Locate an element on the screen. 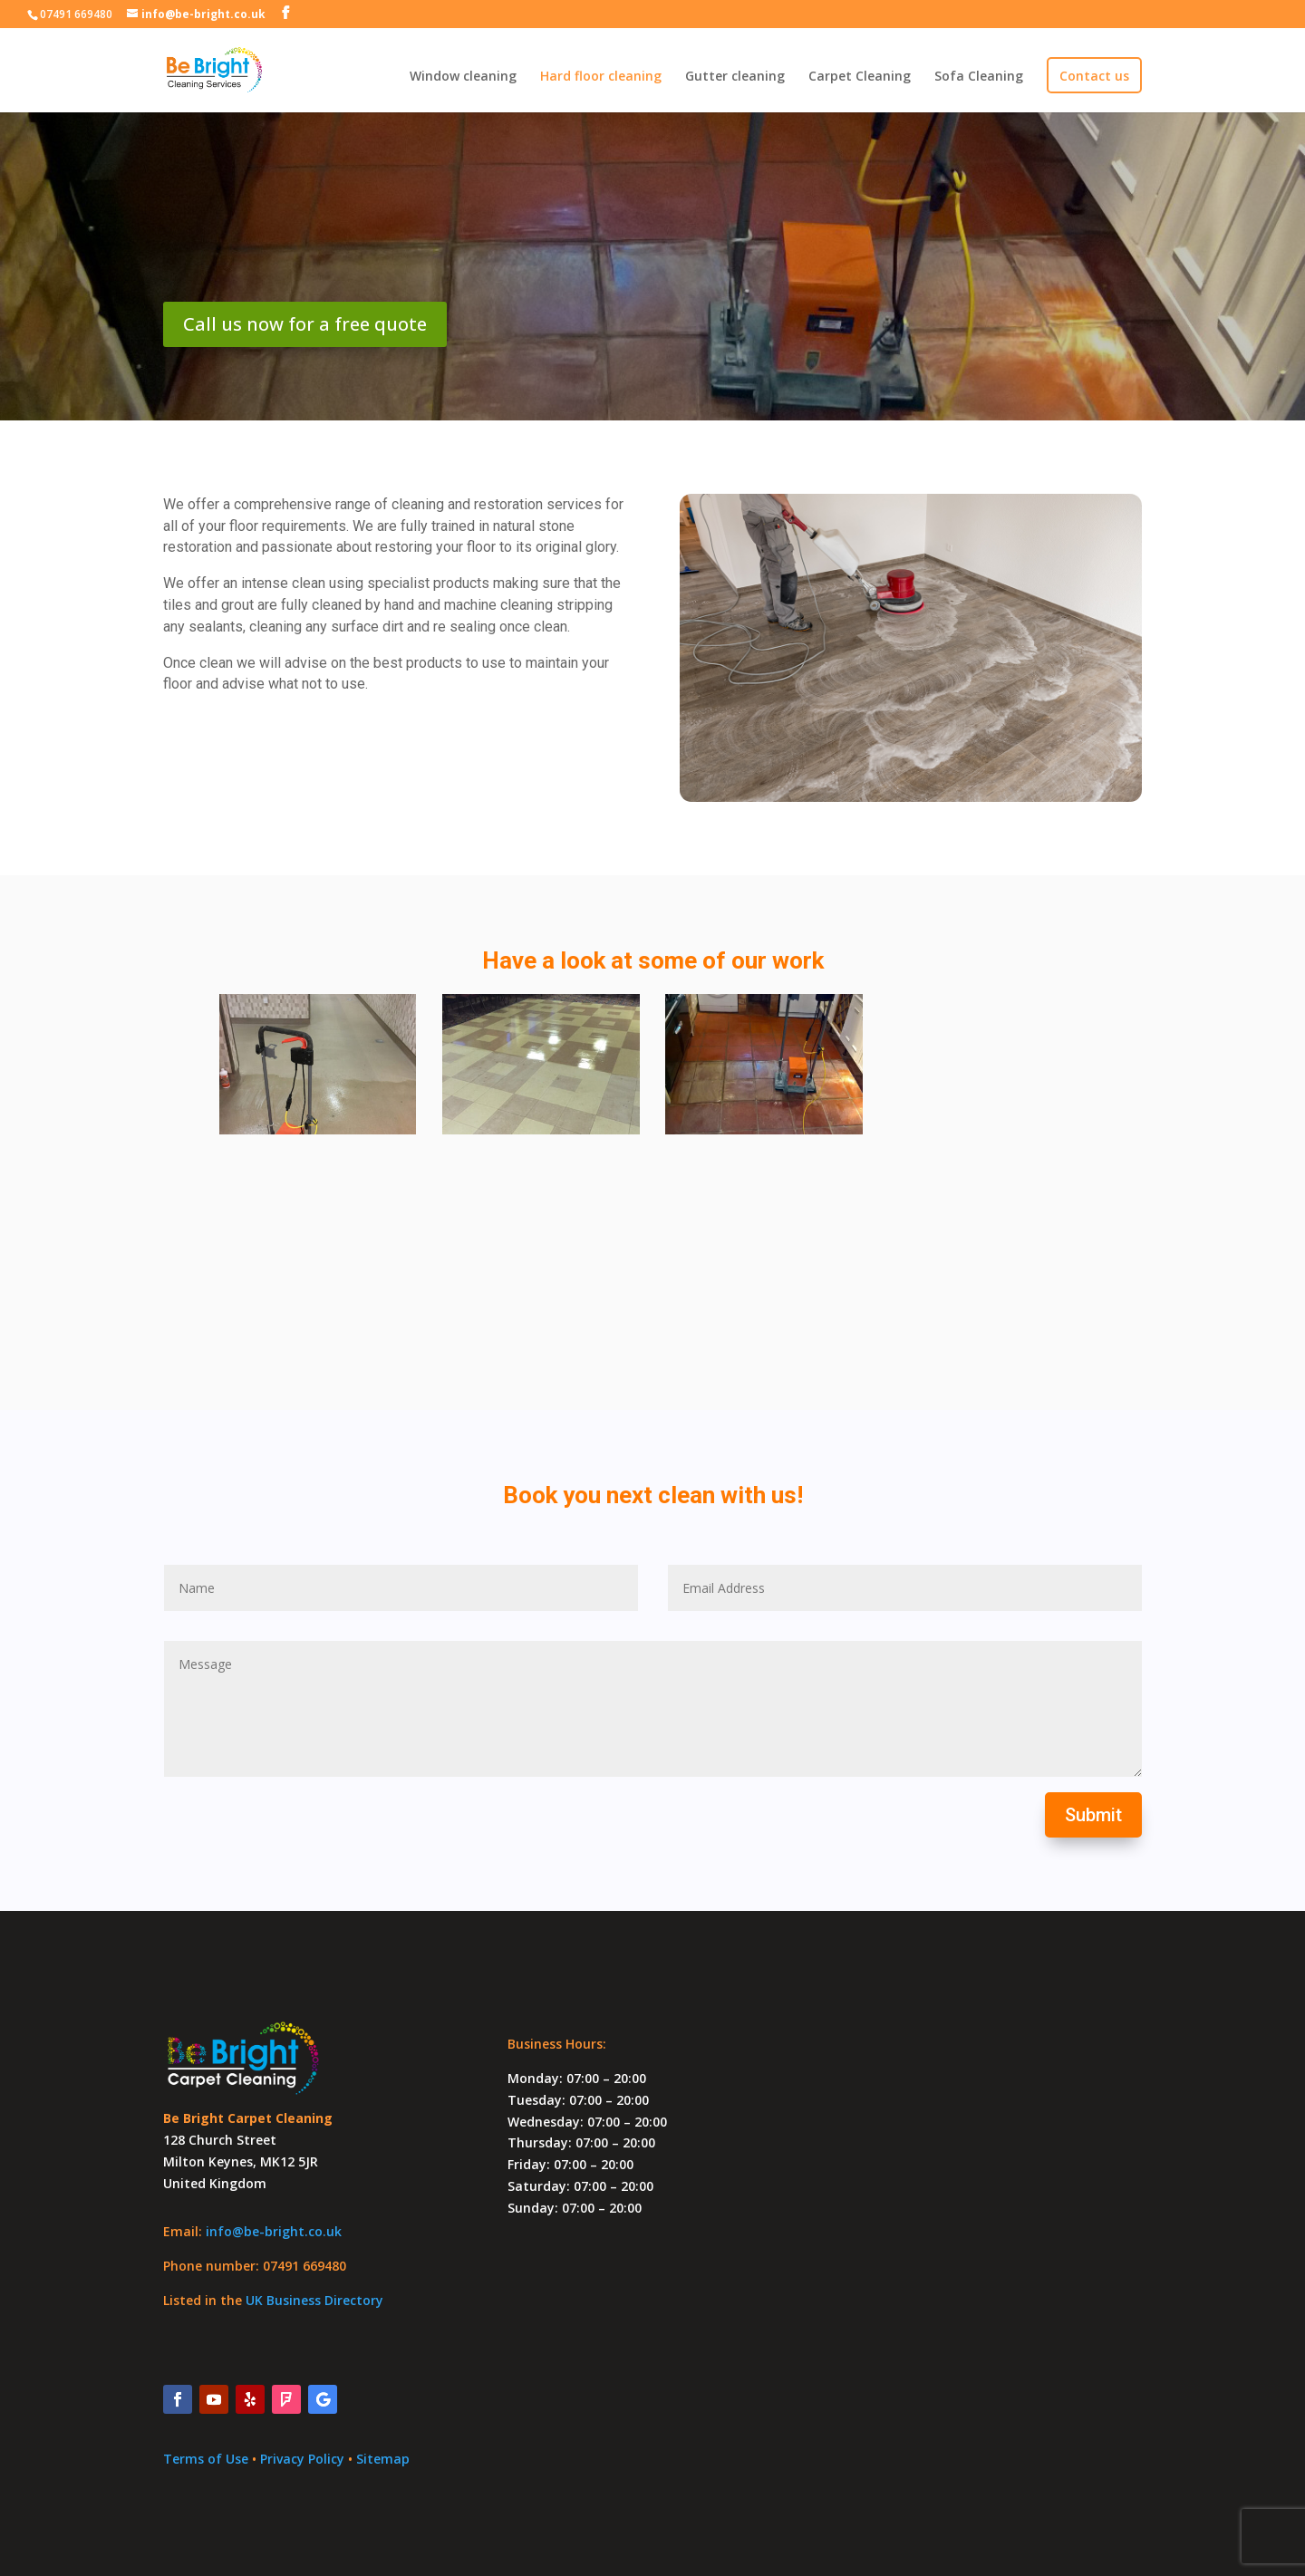 The width and height of the screenshot is (1305, 2576). Sitemap is located at coordinates (383, 2458).